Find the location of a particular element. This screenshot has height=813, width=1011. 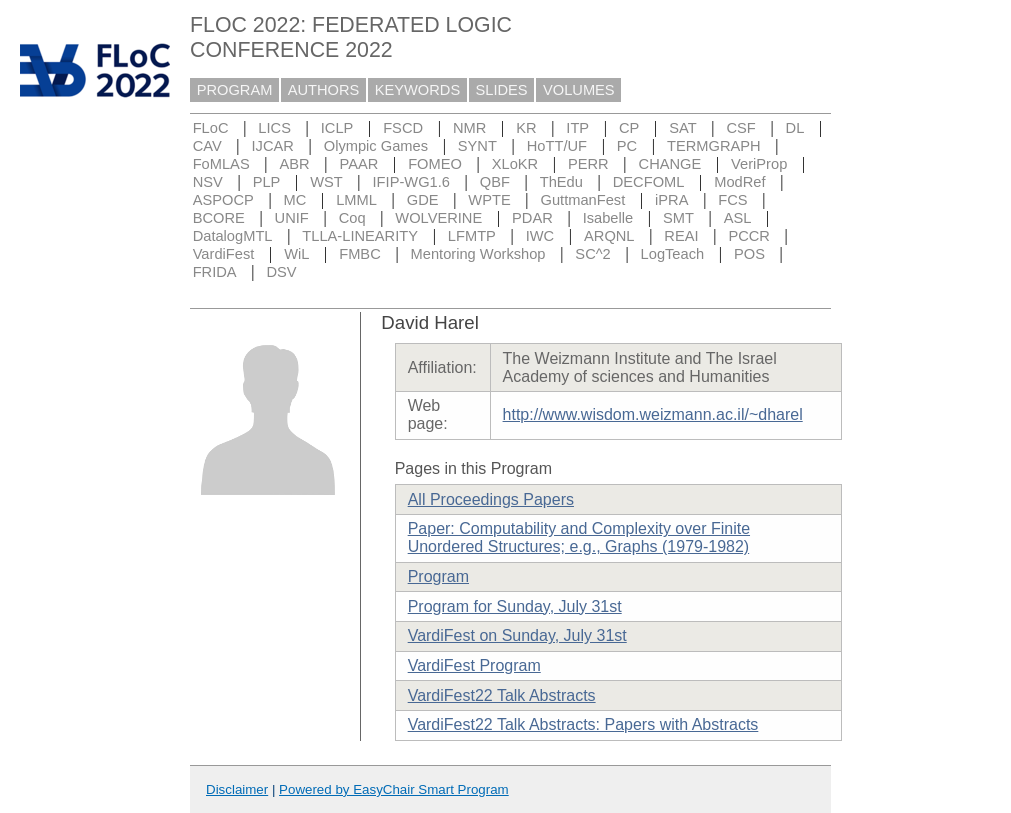

VardiFest22 Talk Abstracts: Papers with Abstracts is located at coordinates (583, 724).